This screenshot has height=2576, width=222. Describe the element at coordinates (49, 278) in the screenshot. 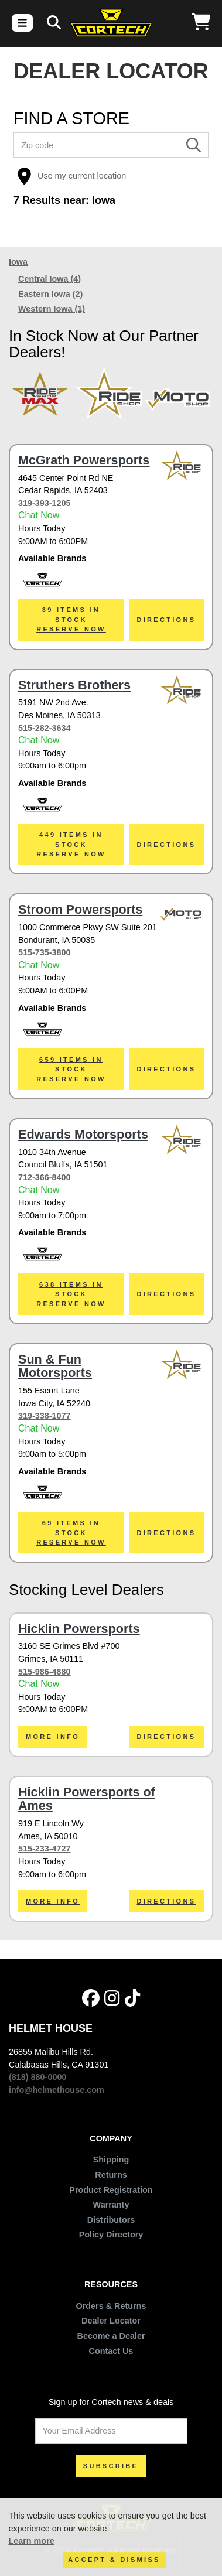

I see `Central Iowa (4)` at that location.